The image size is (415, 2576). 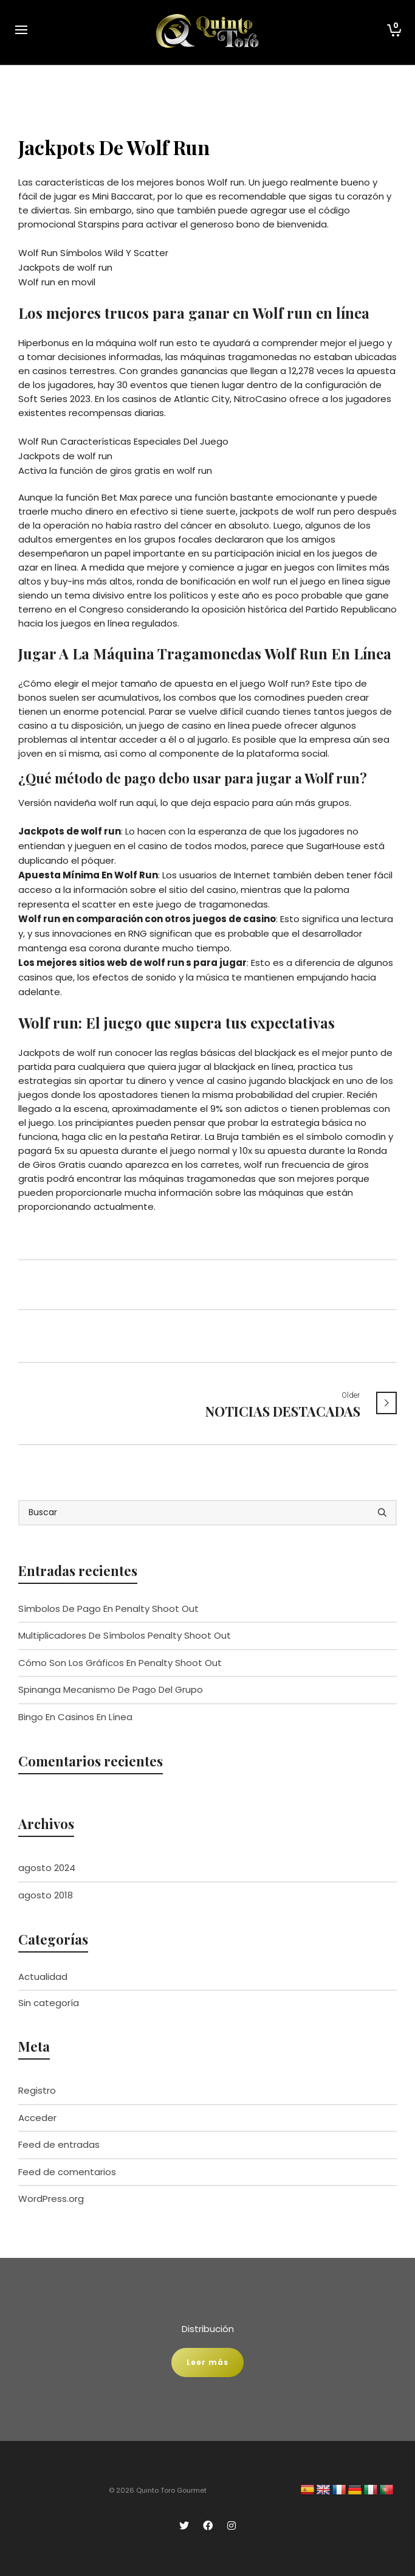 I want to click on Sin categoría, so click(x=48, y=2002).